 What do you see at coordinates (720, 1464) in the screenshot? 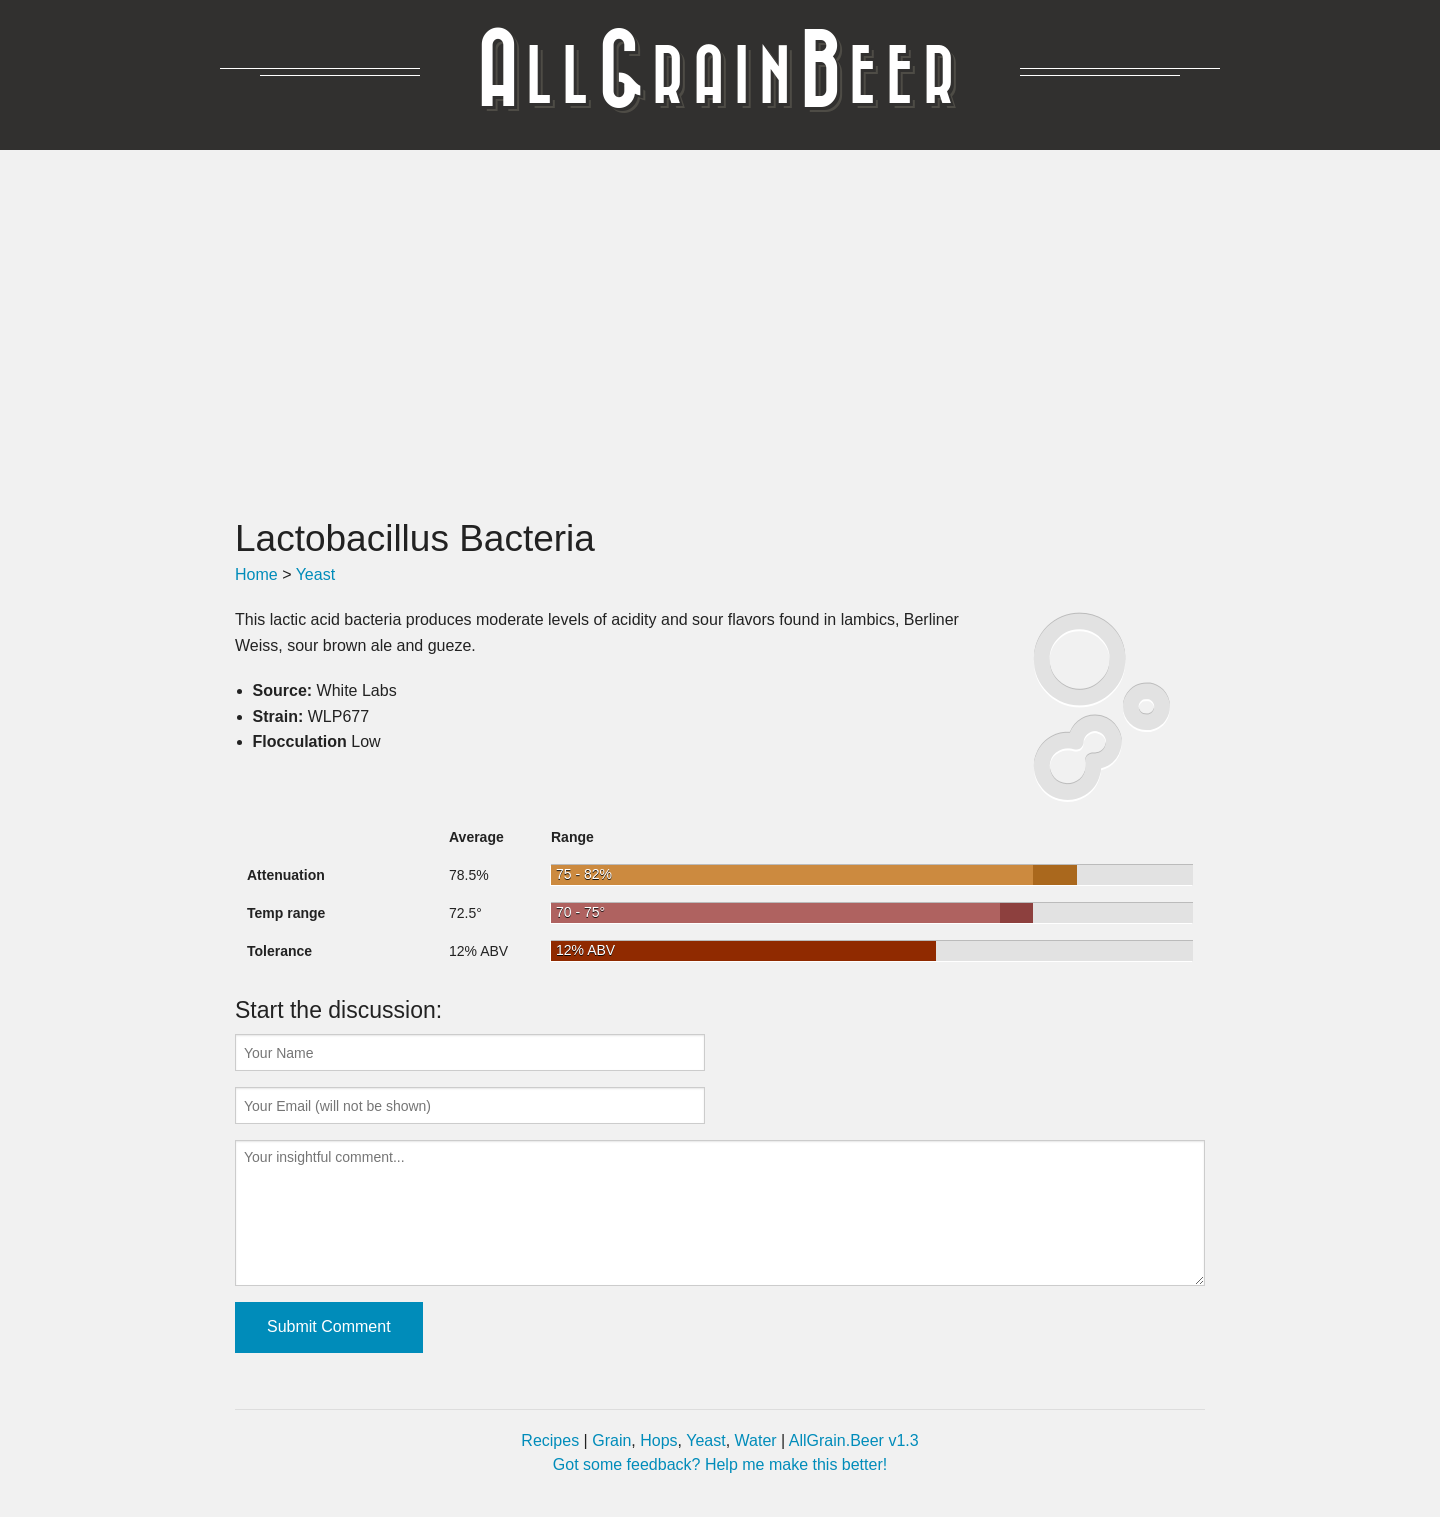
I see `Got some feedback? Help me make this better!` at bounding box center [720, 1464].